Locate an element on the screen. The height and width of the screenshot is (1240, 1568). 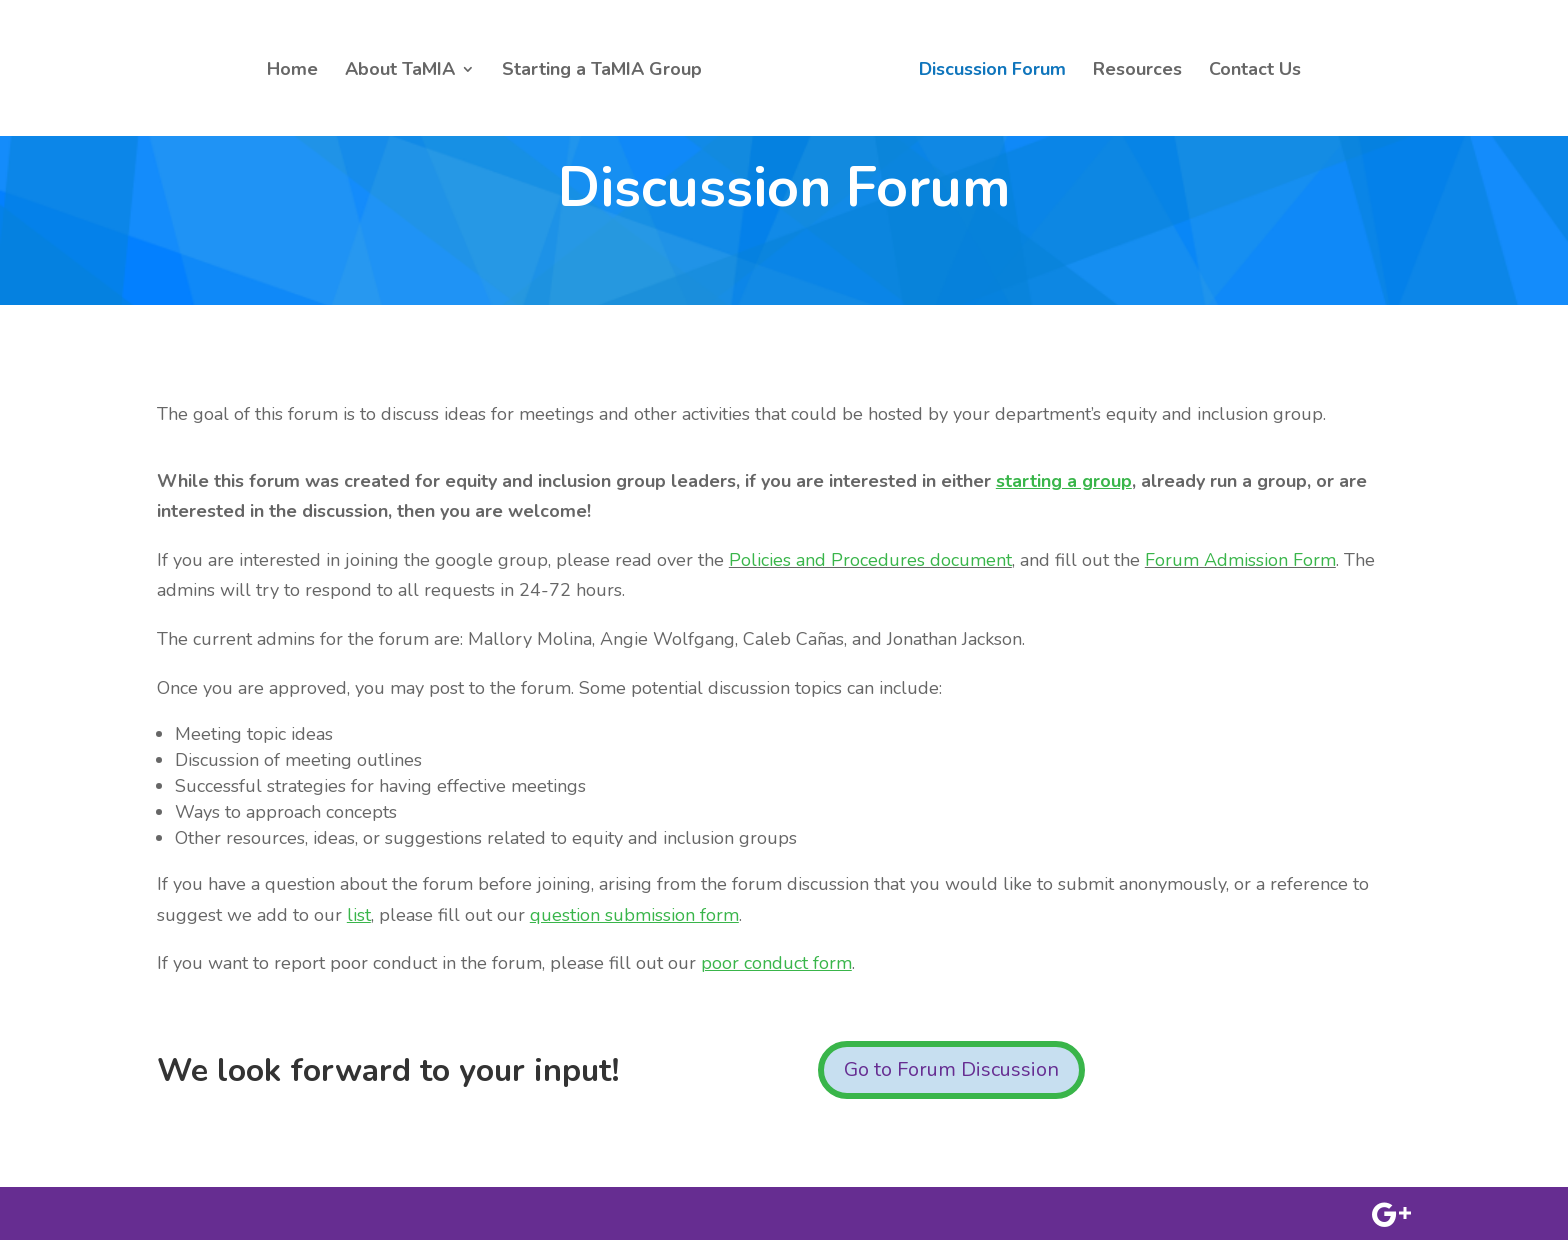
Home is located at coordinates (292, 71).